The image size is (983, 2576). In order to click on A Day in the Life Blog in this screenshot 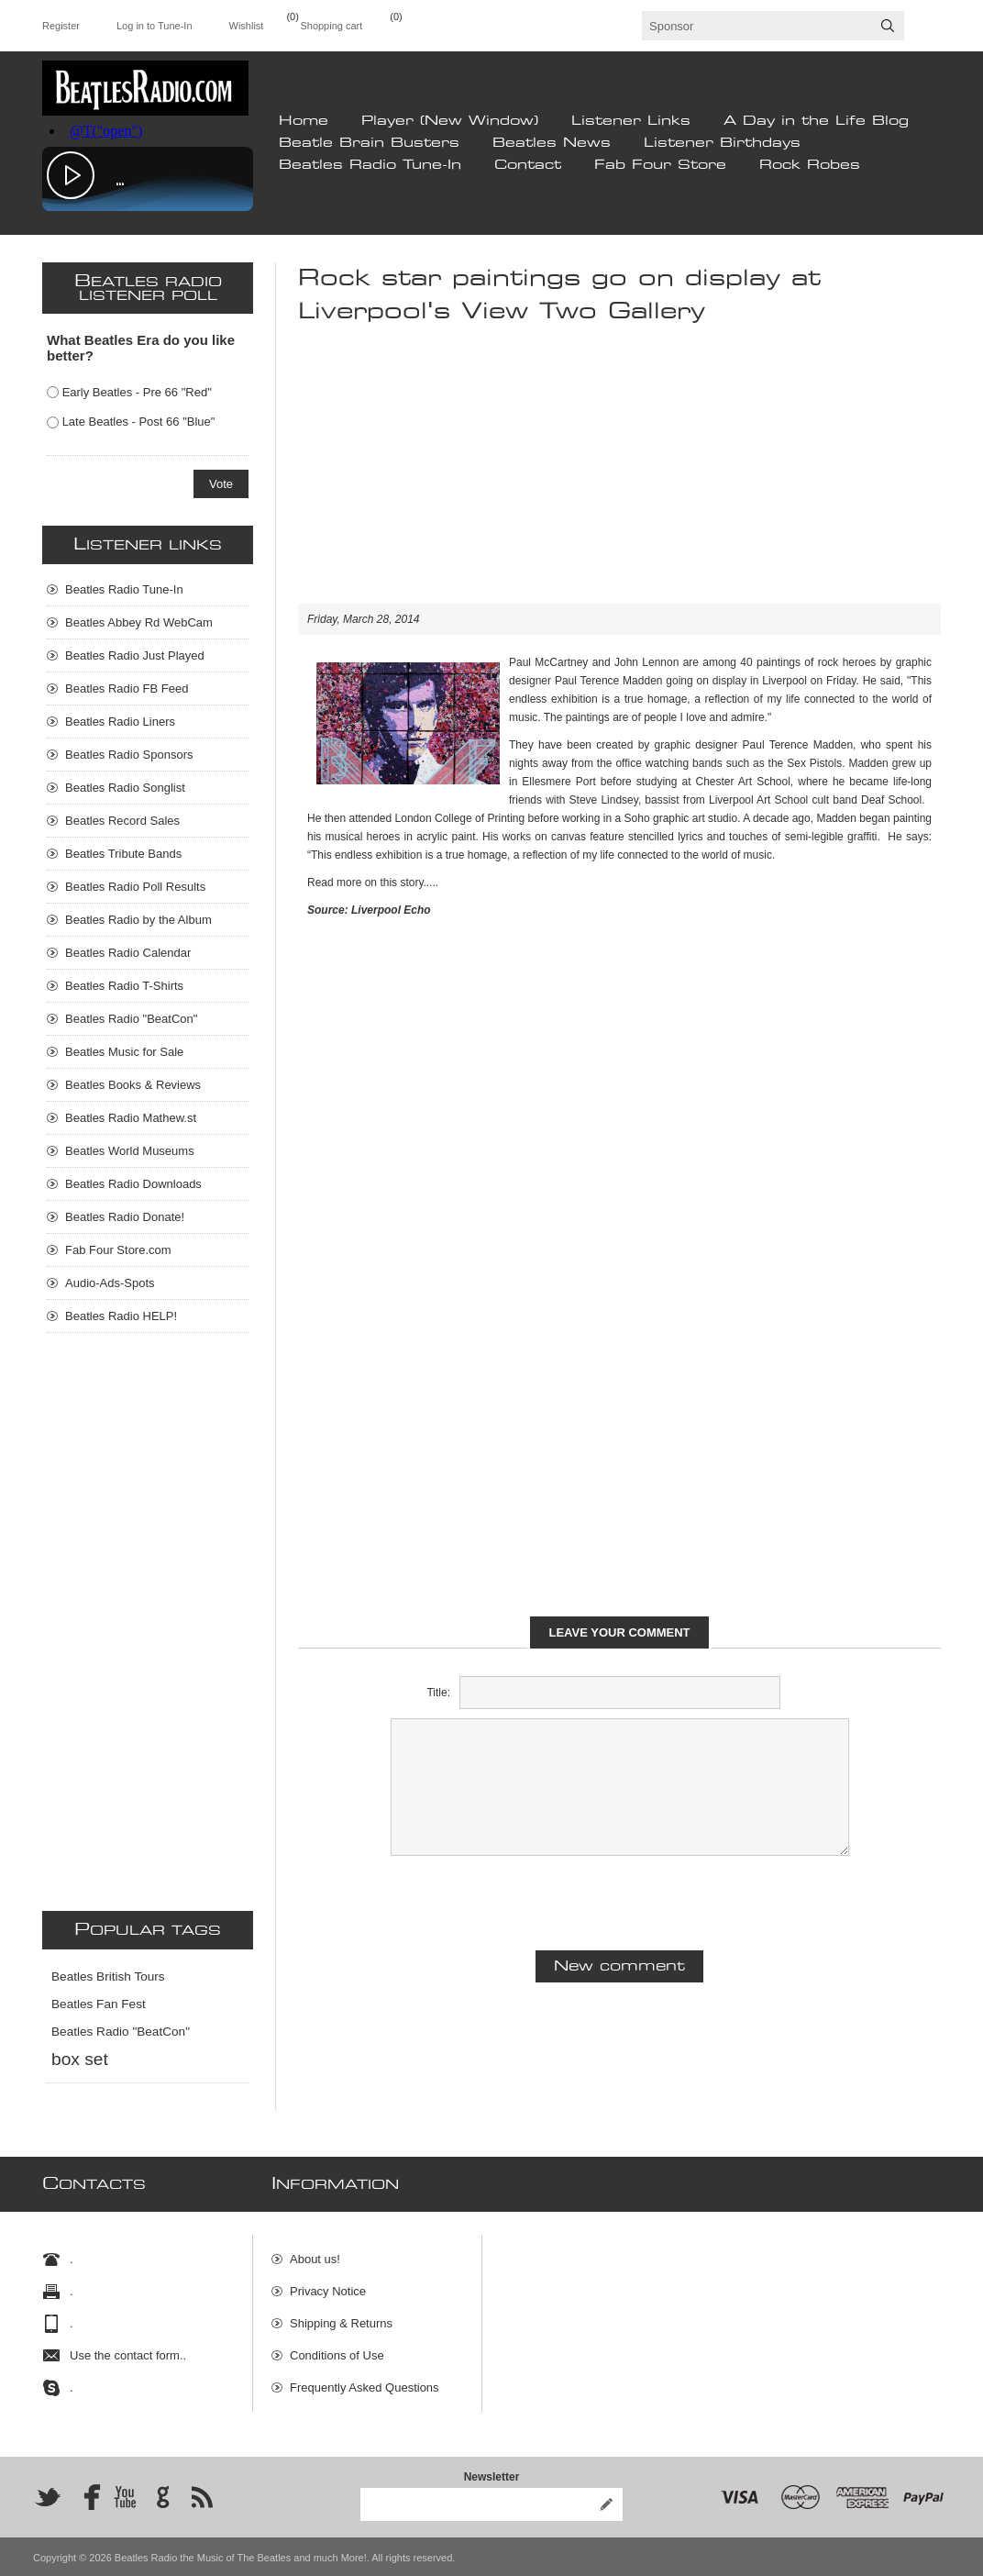, I will do `click(816, 121)`.